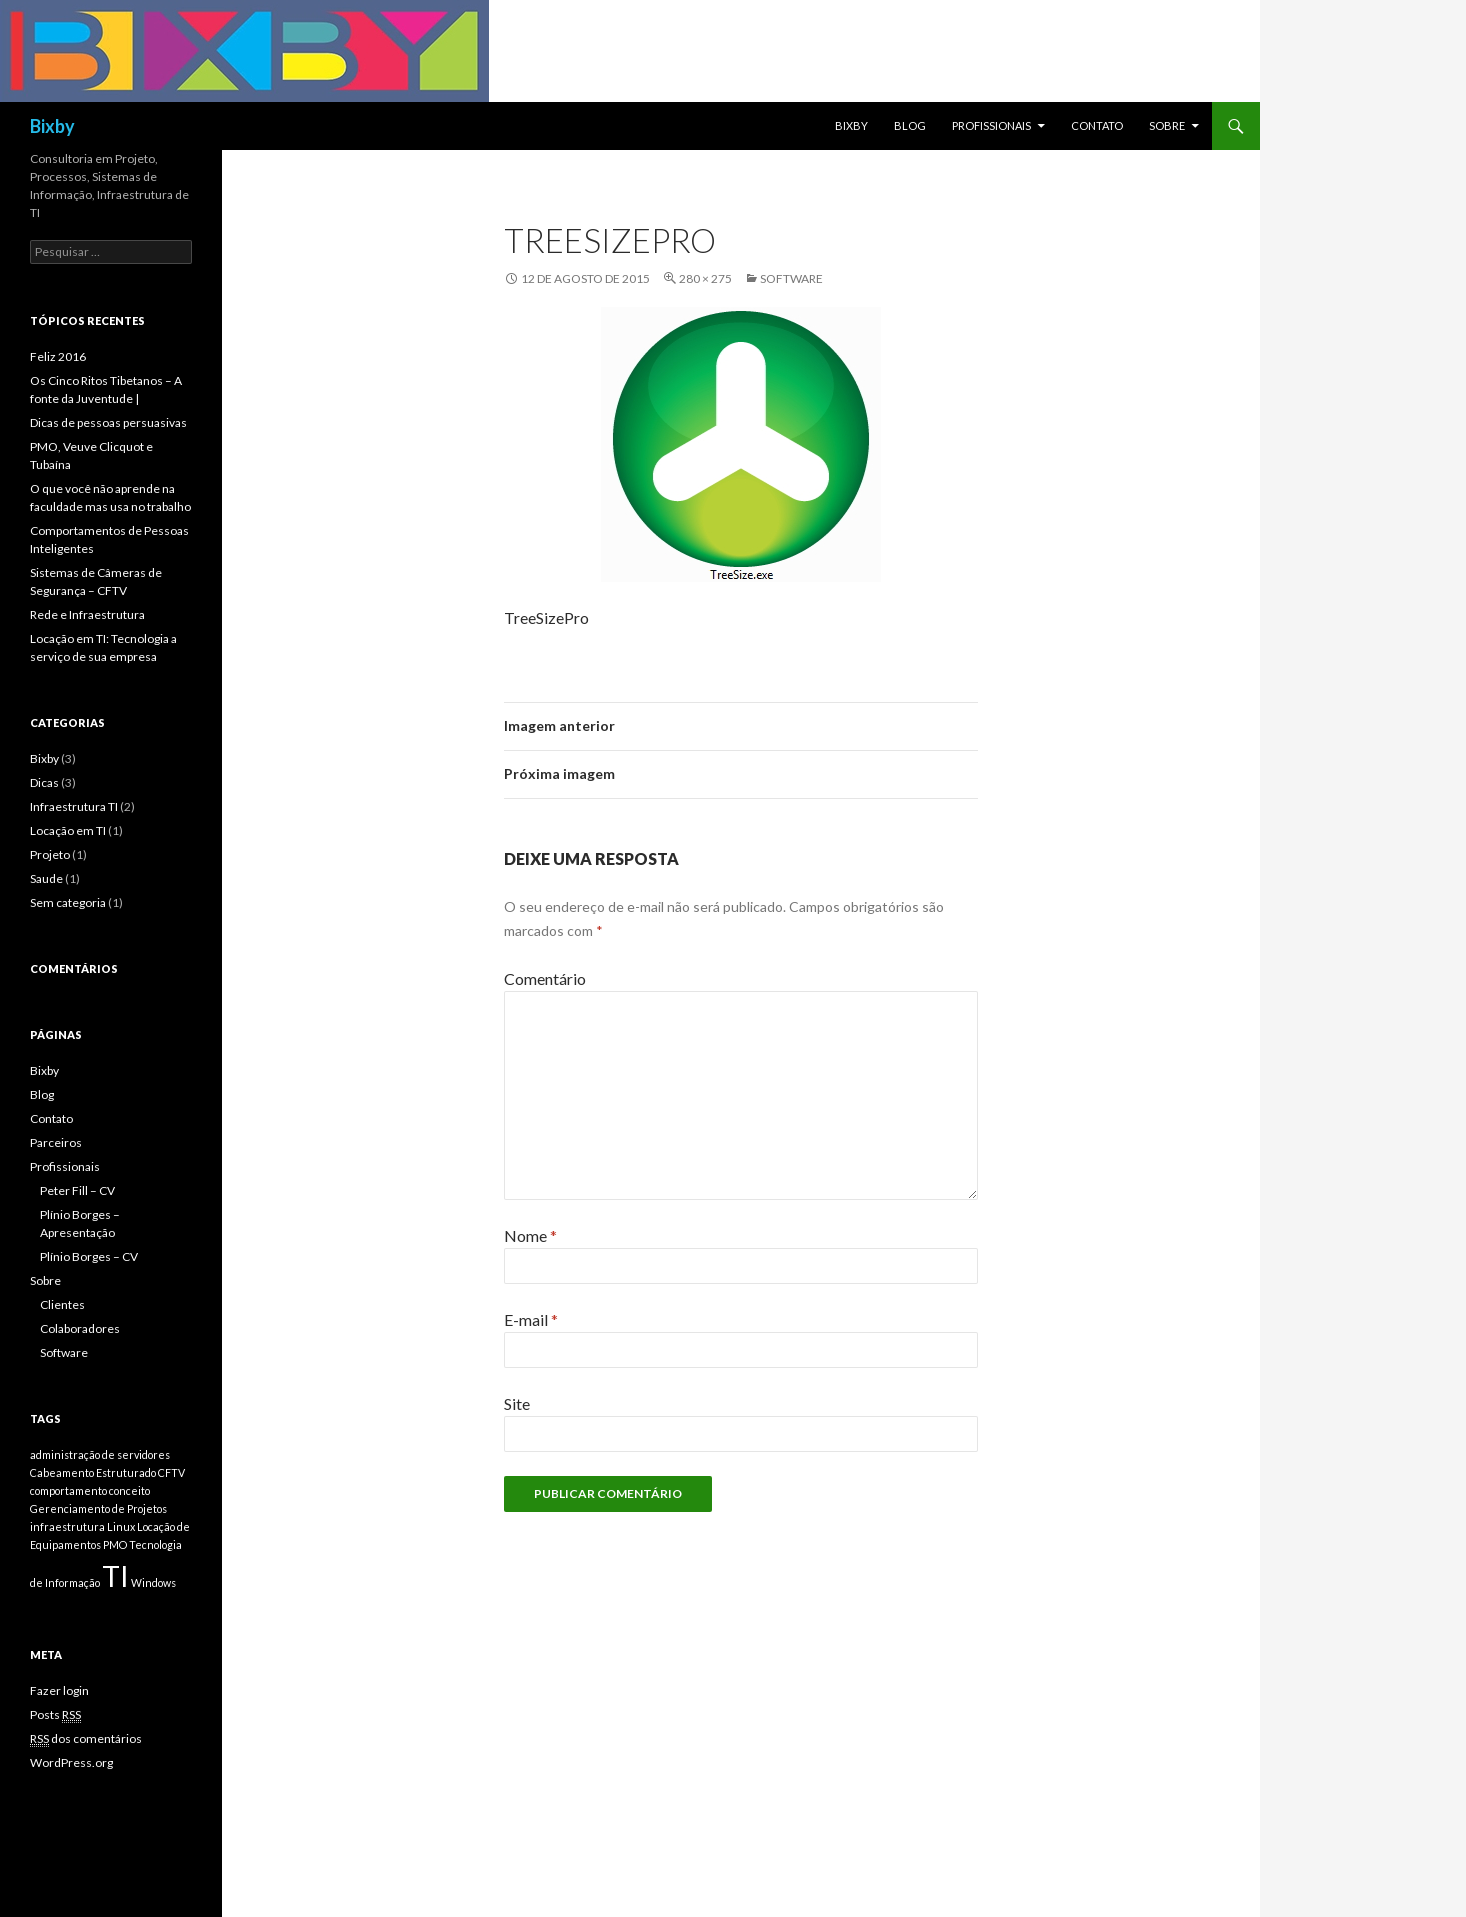  What do you see at coordinates (100, 1454) in the screenshot?
I see `administração de servidores` at bounding box center [100, 1454].